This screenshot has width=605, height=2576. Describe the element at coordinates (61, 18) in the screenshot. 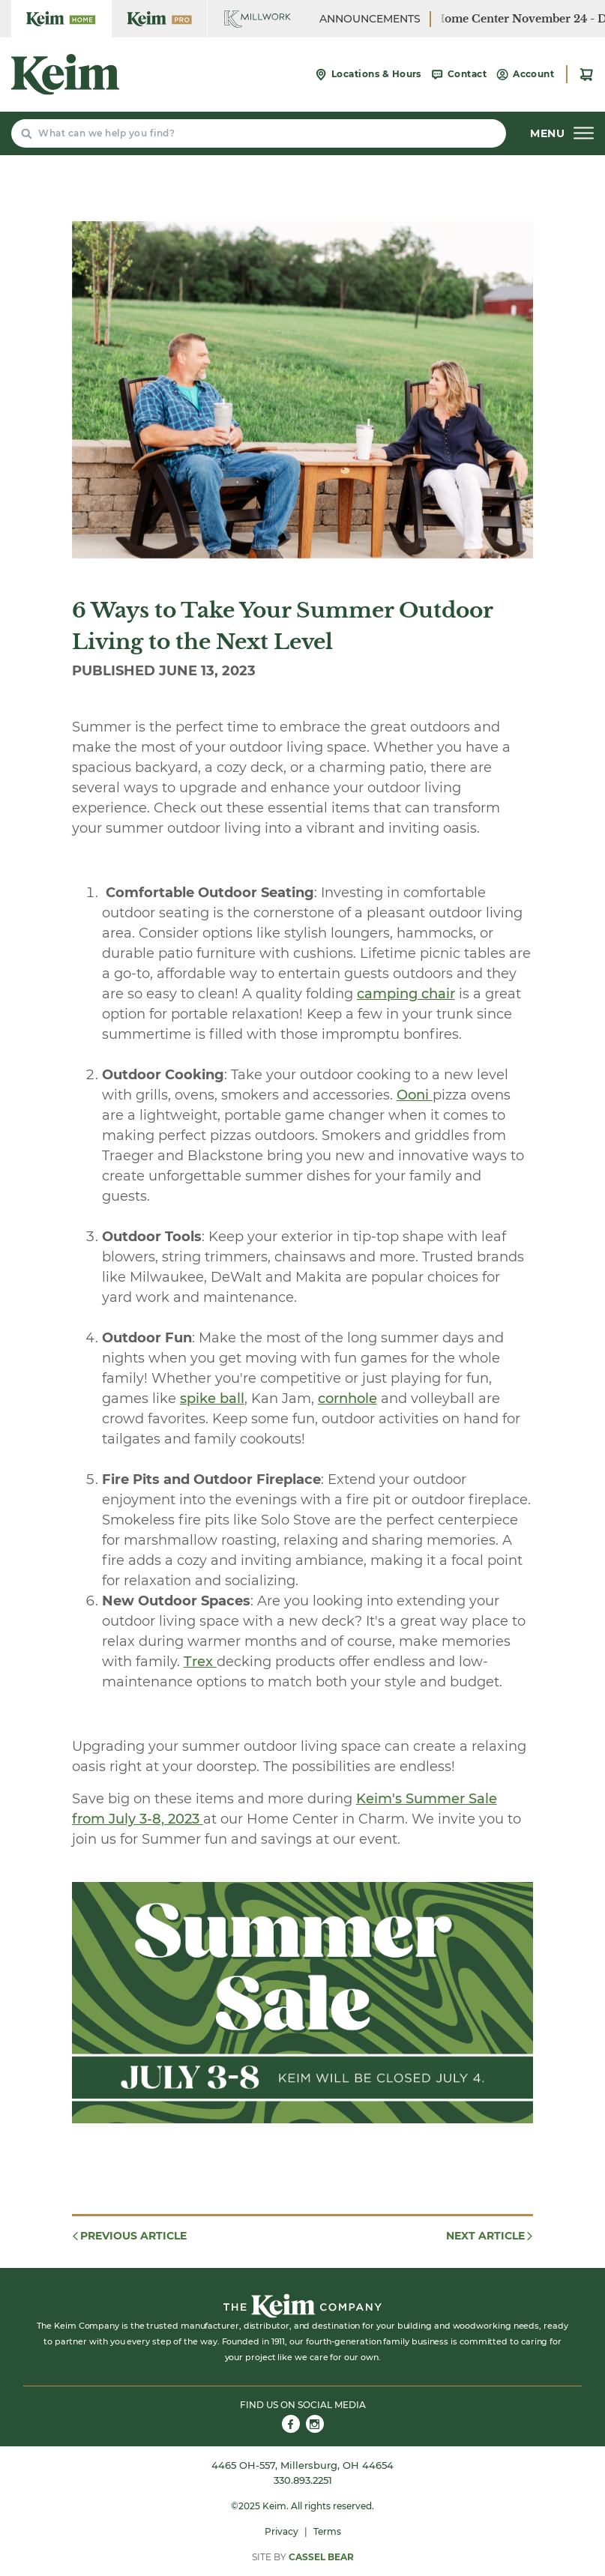

I see `[Keim Home Center]` at that location.